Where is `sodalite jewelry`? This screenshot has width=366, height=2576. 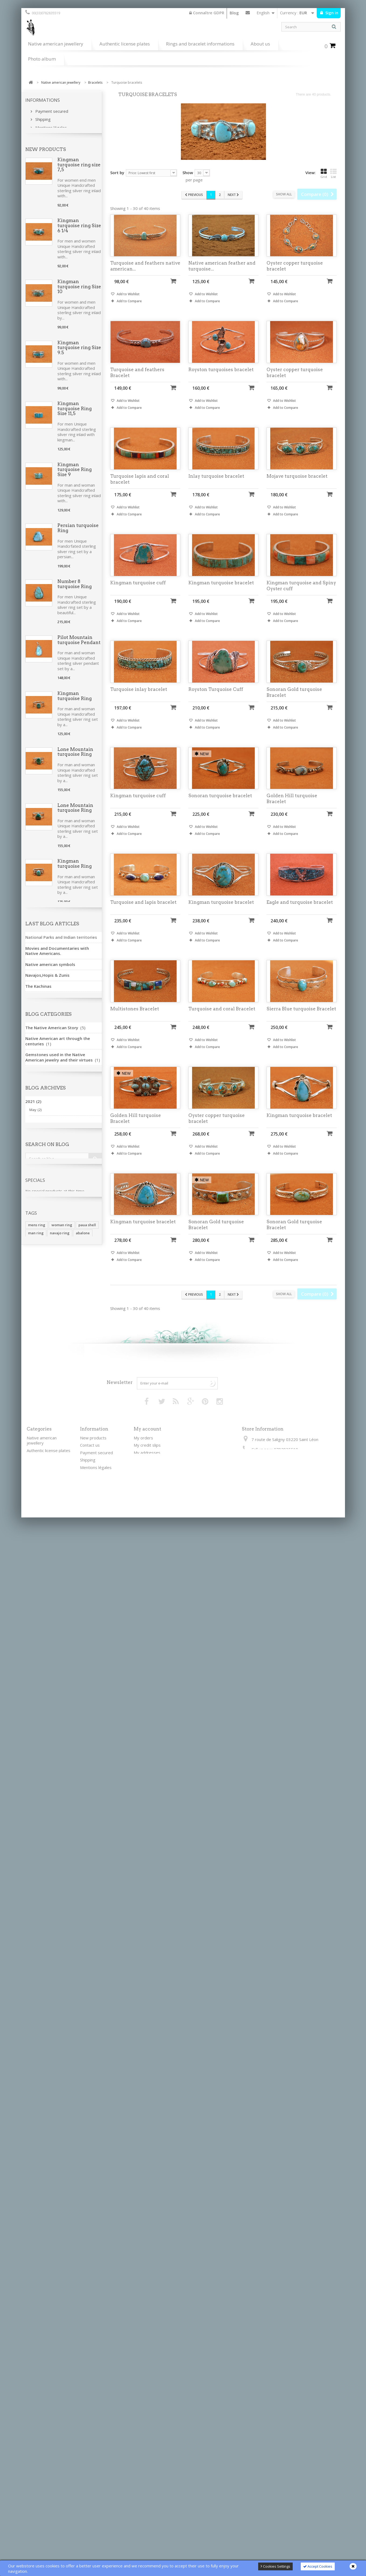
sodalite jewelry is located at coordinates (76, 2306).